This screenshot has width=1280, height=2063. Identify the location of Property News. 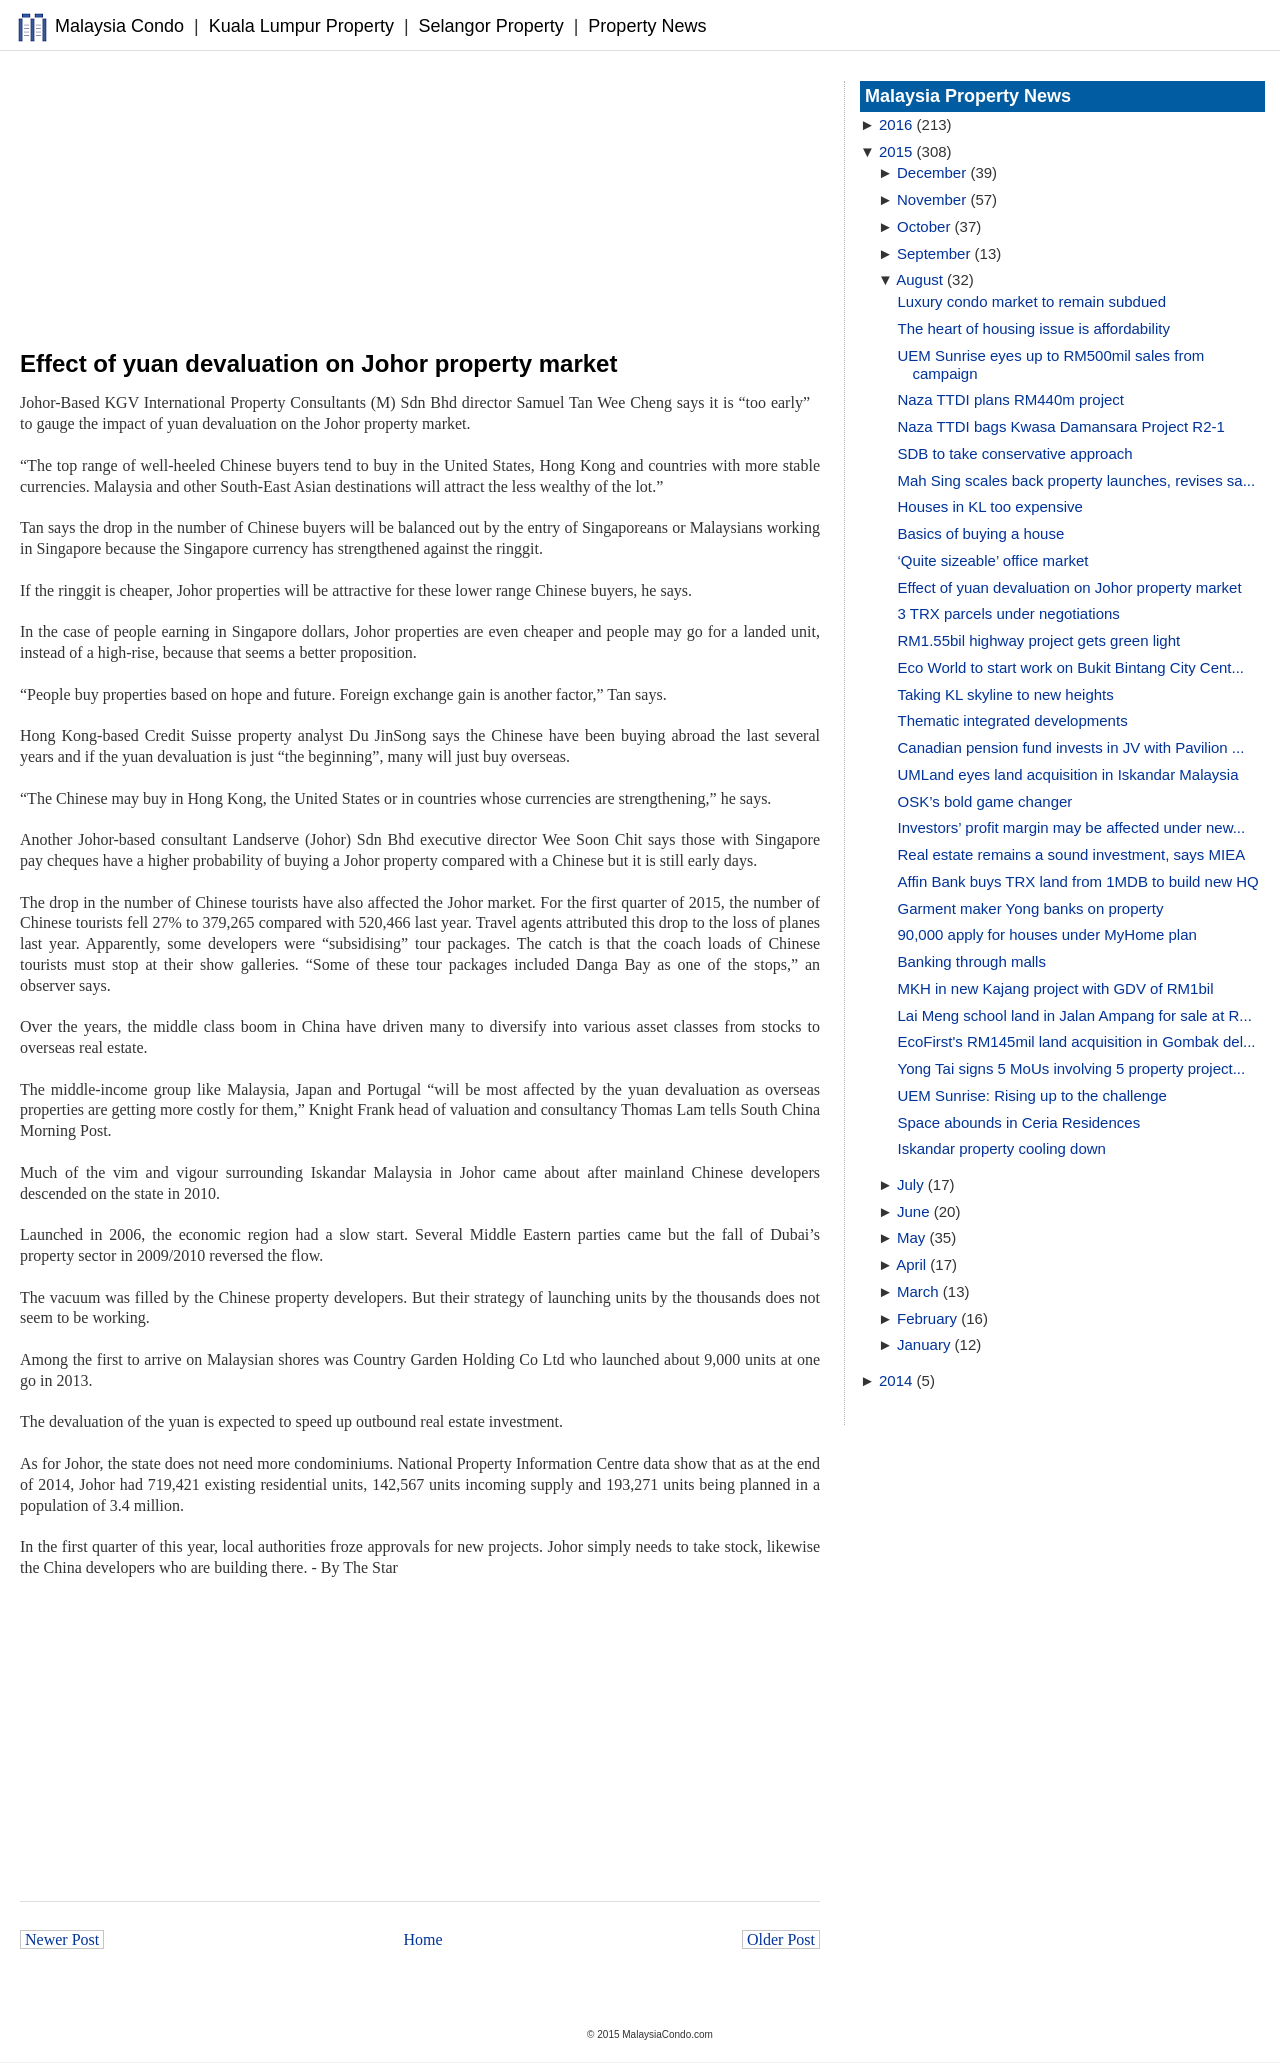
(647, 26).